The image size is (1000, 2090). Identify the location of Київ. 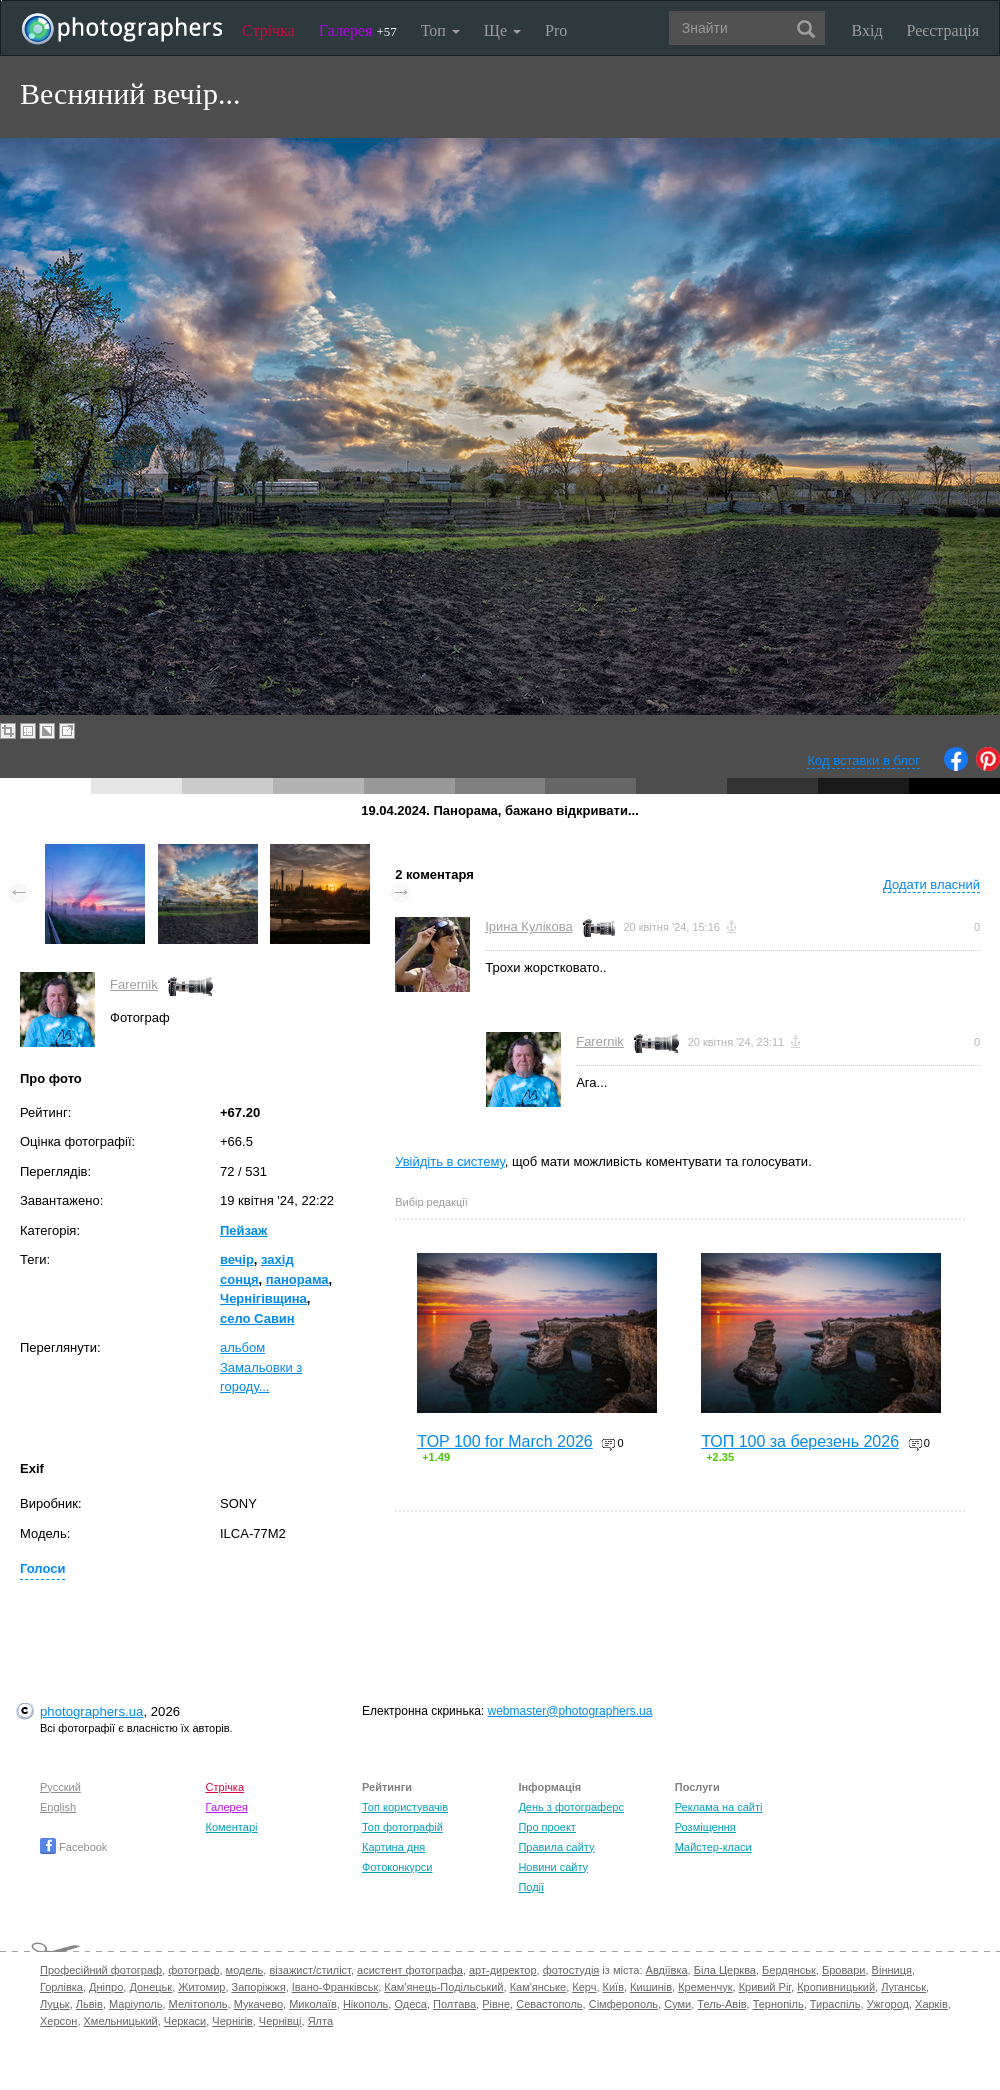
(613, 1987).